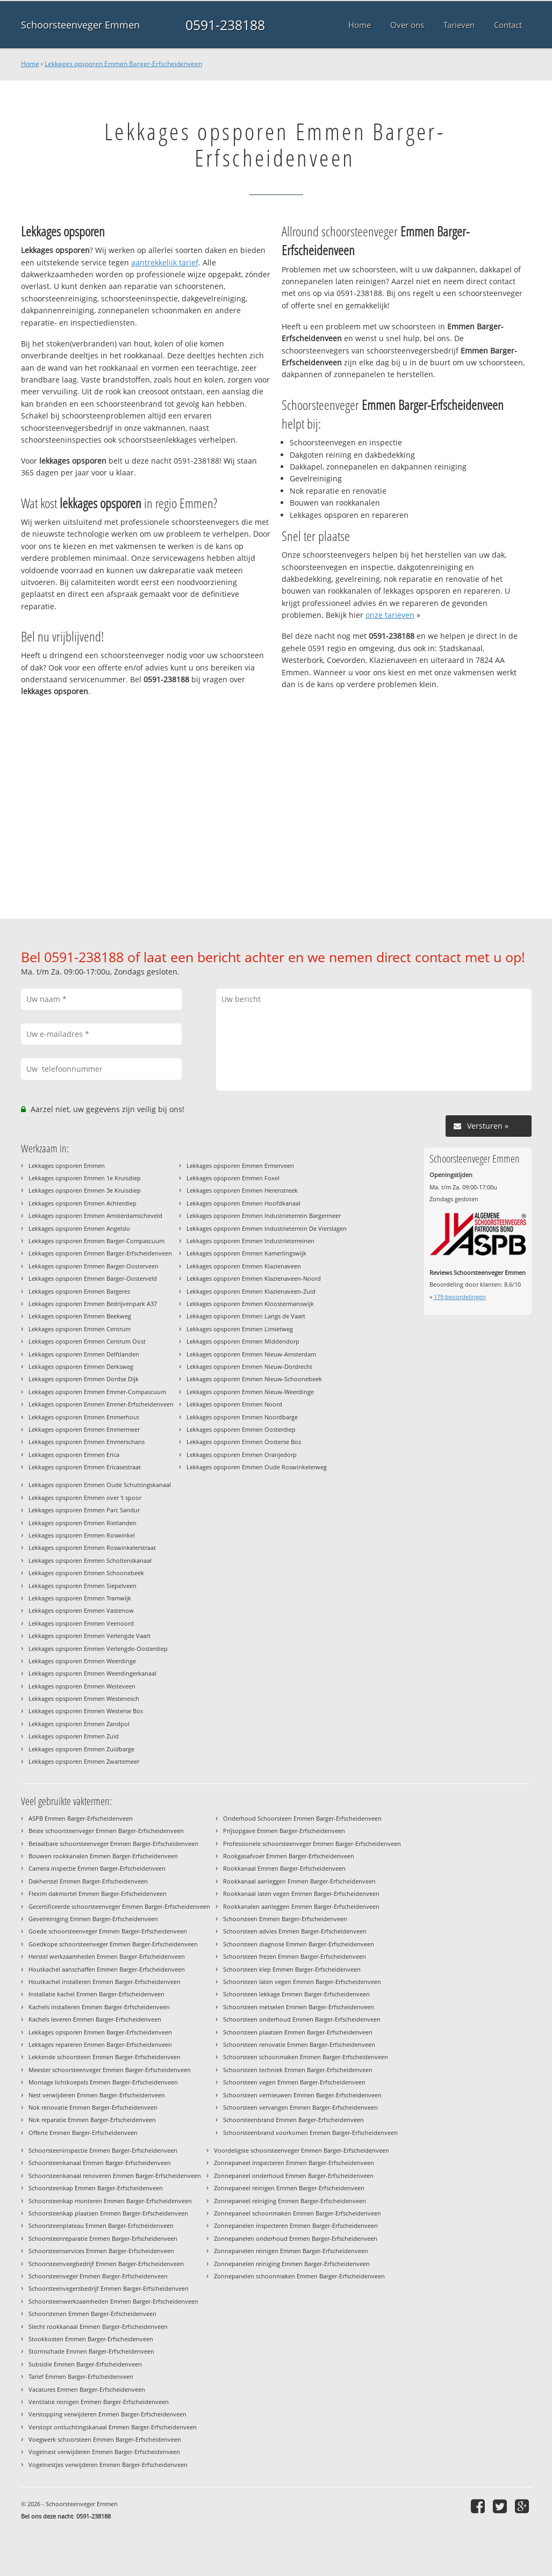  Describe the element at coordinates (84, 1190) in the screenshot. I see `Lekkages opsporen Emmen 3e Kruisdiep` at that location.